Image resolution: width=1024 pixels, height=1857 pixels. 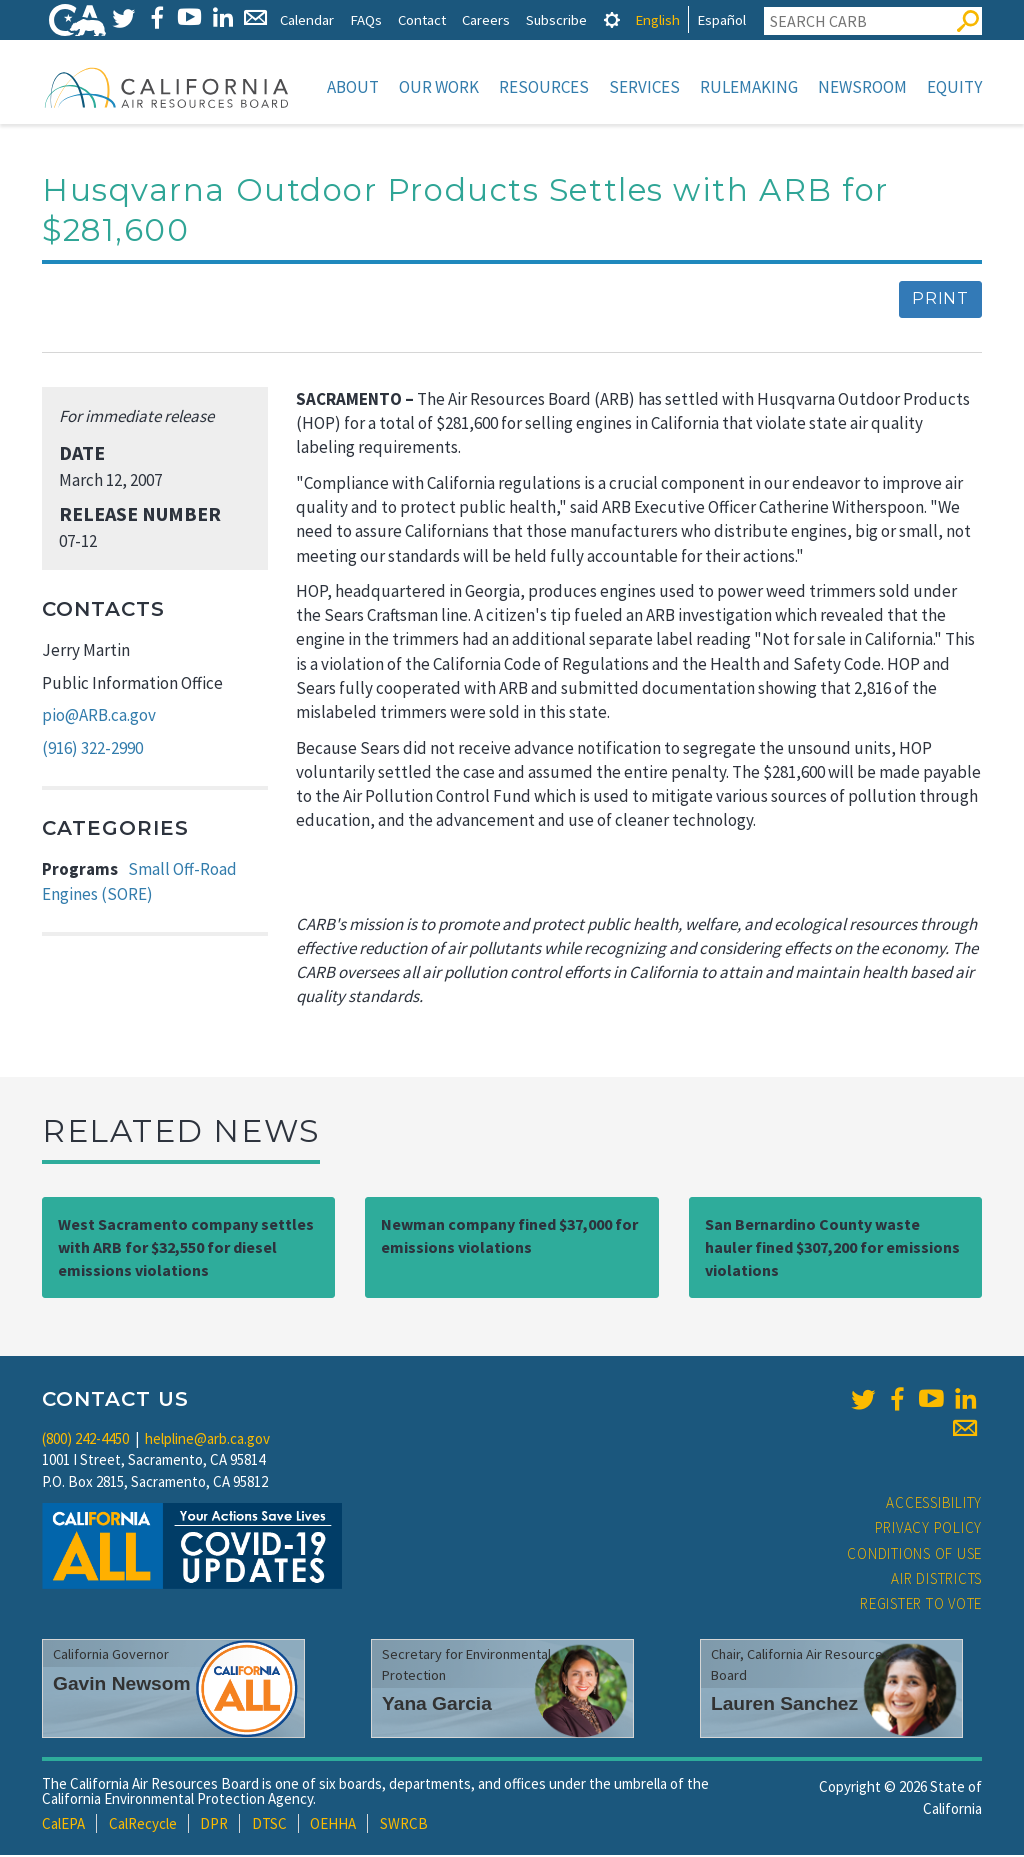 I want to click on West Sacramento company settles with ARB for $32,550 for diesel emissions violations, so click(x=186, y=1249).